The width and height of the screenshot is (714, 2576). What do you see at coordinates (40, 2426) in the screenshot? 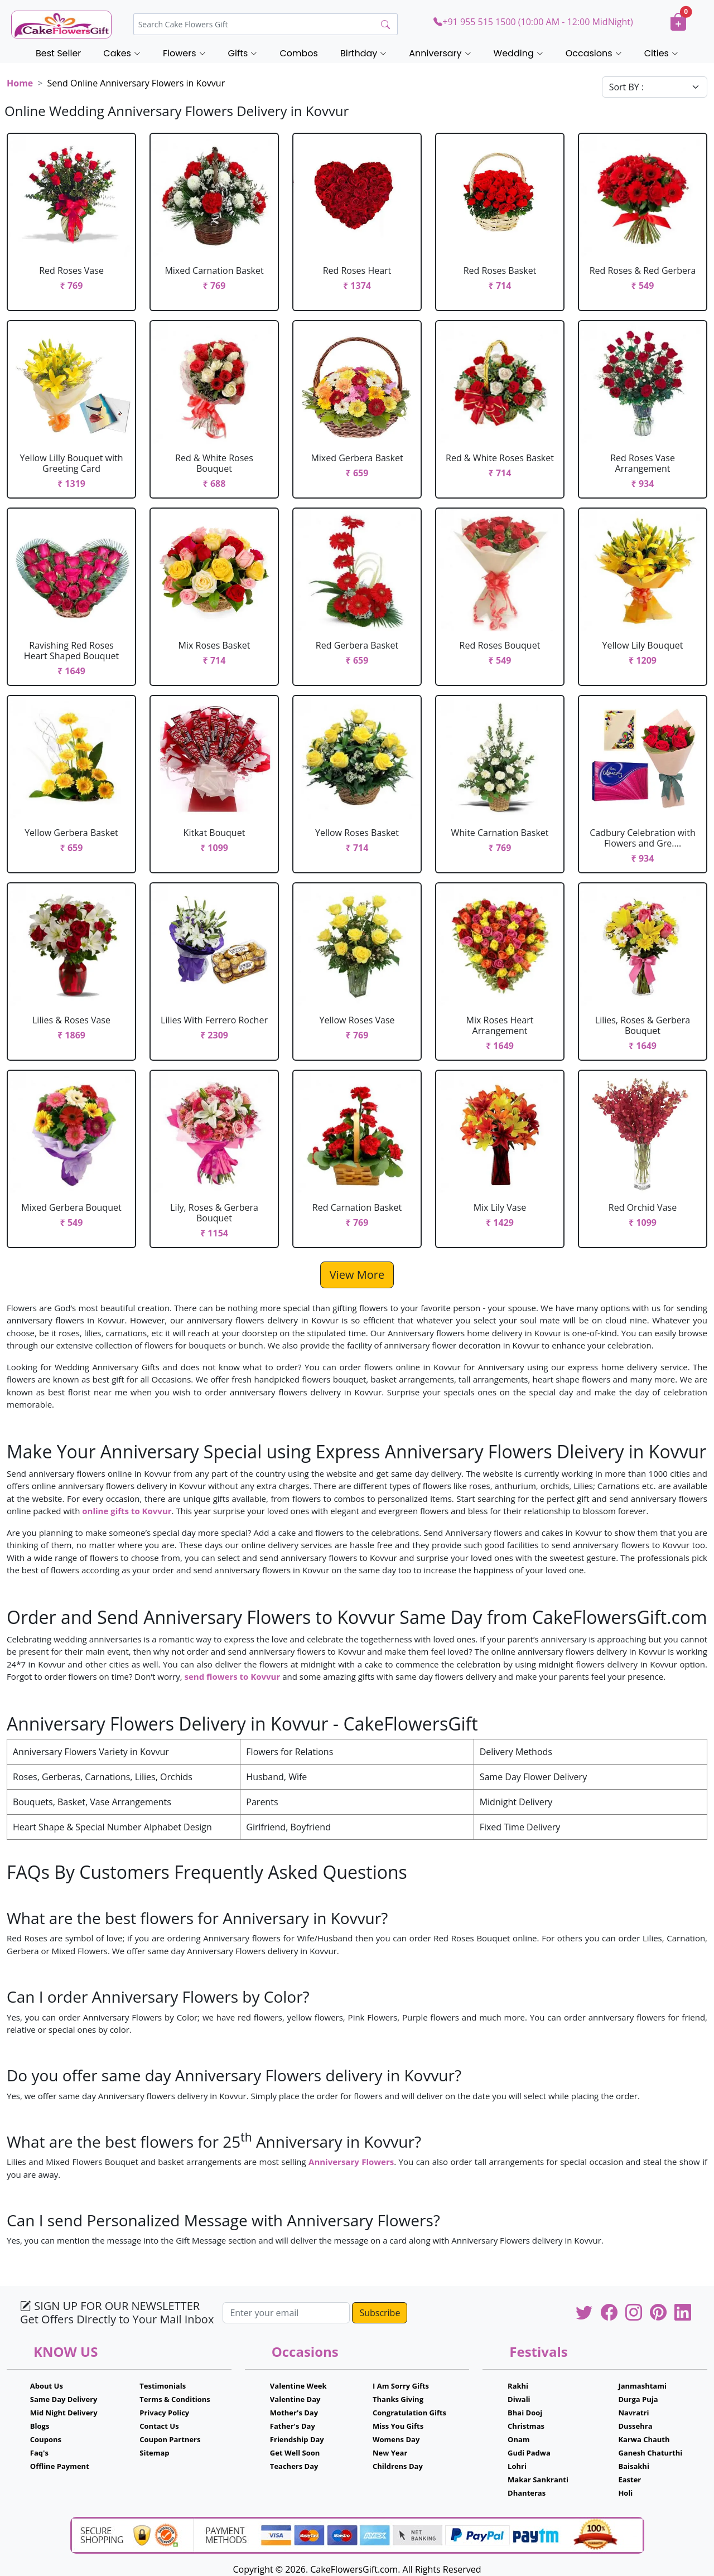
I see `Blogs` at bounding box center [40, 2426].